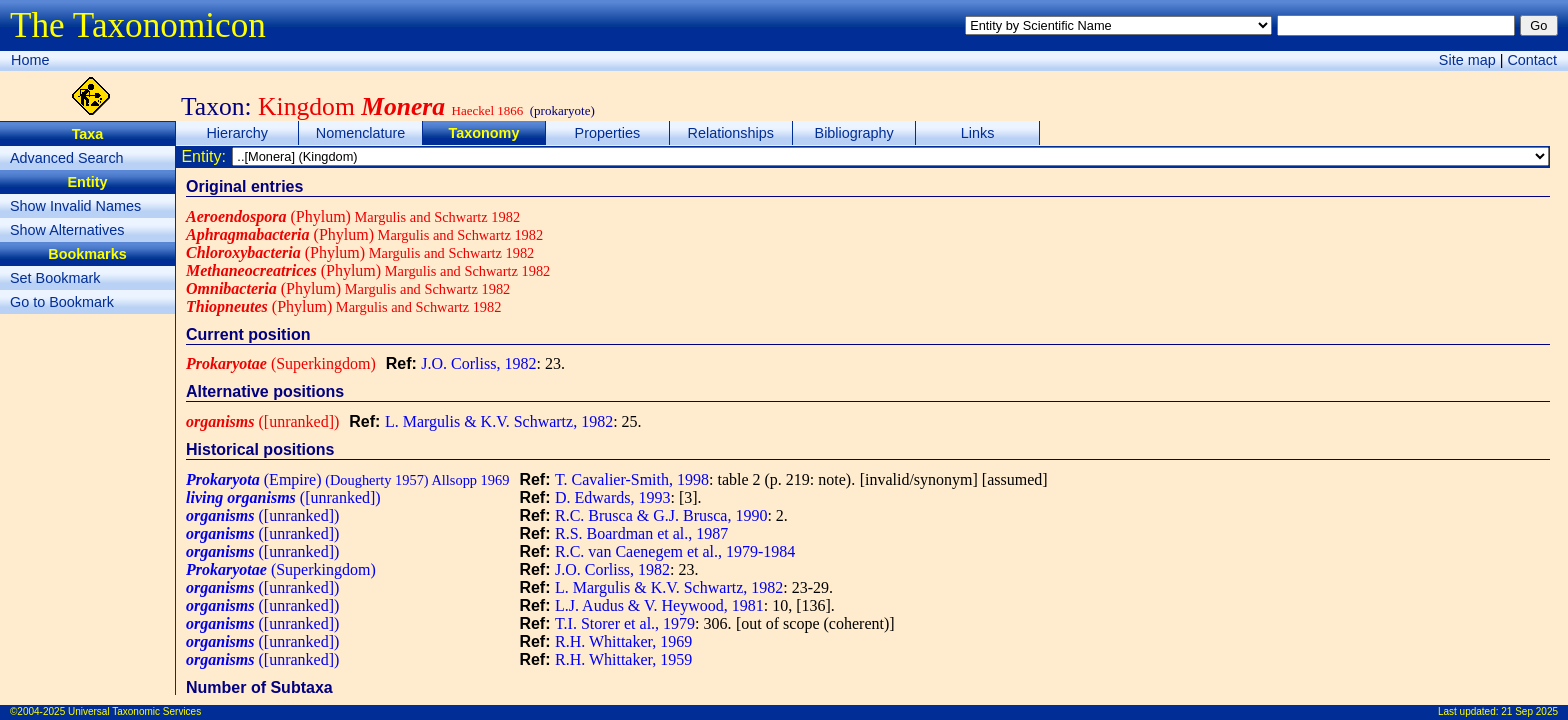 Image resolution: width=1568 pixels, height=720 pixels. I want to click on Nomenclature, so click(361, 133).